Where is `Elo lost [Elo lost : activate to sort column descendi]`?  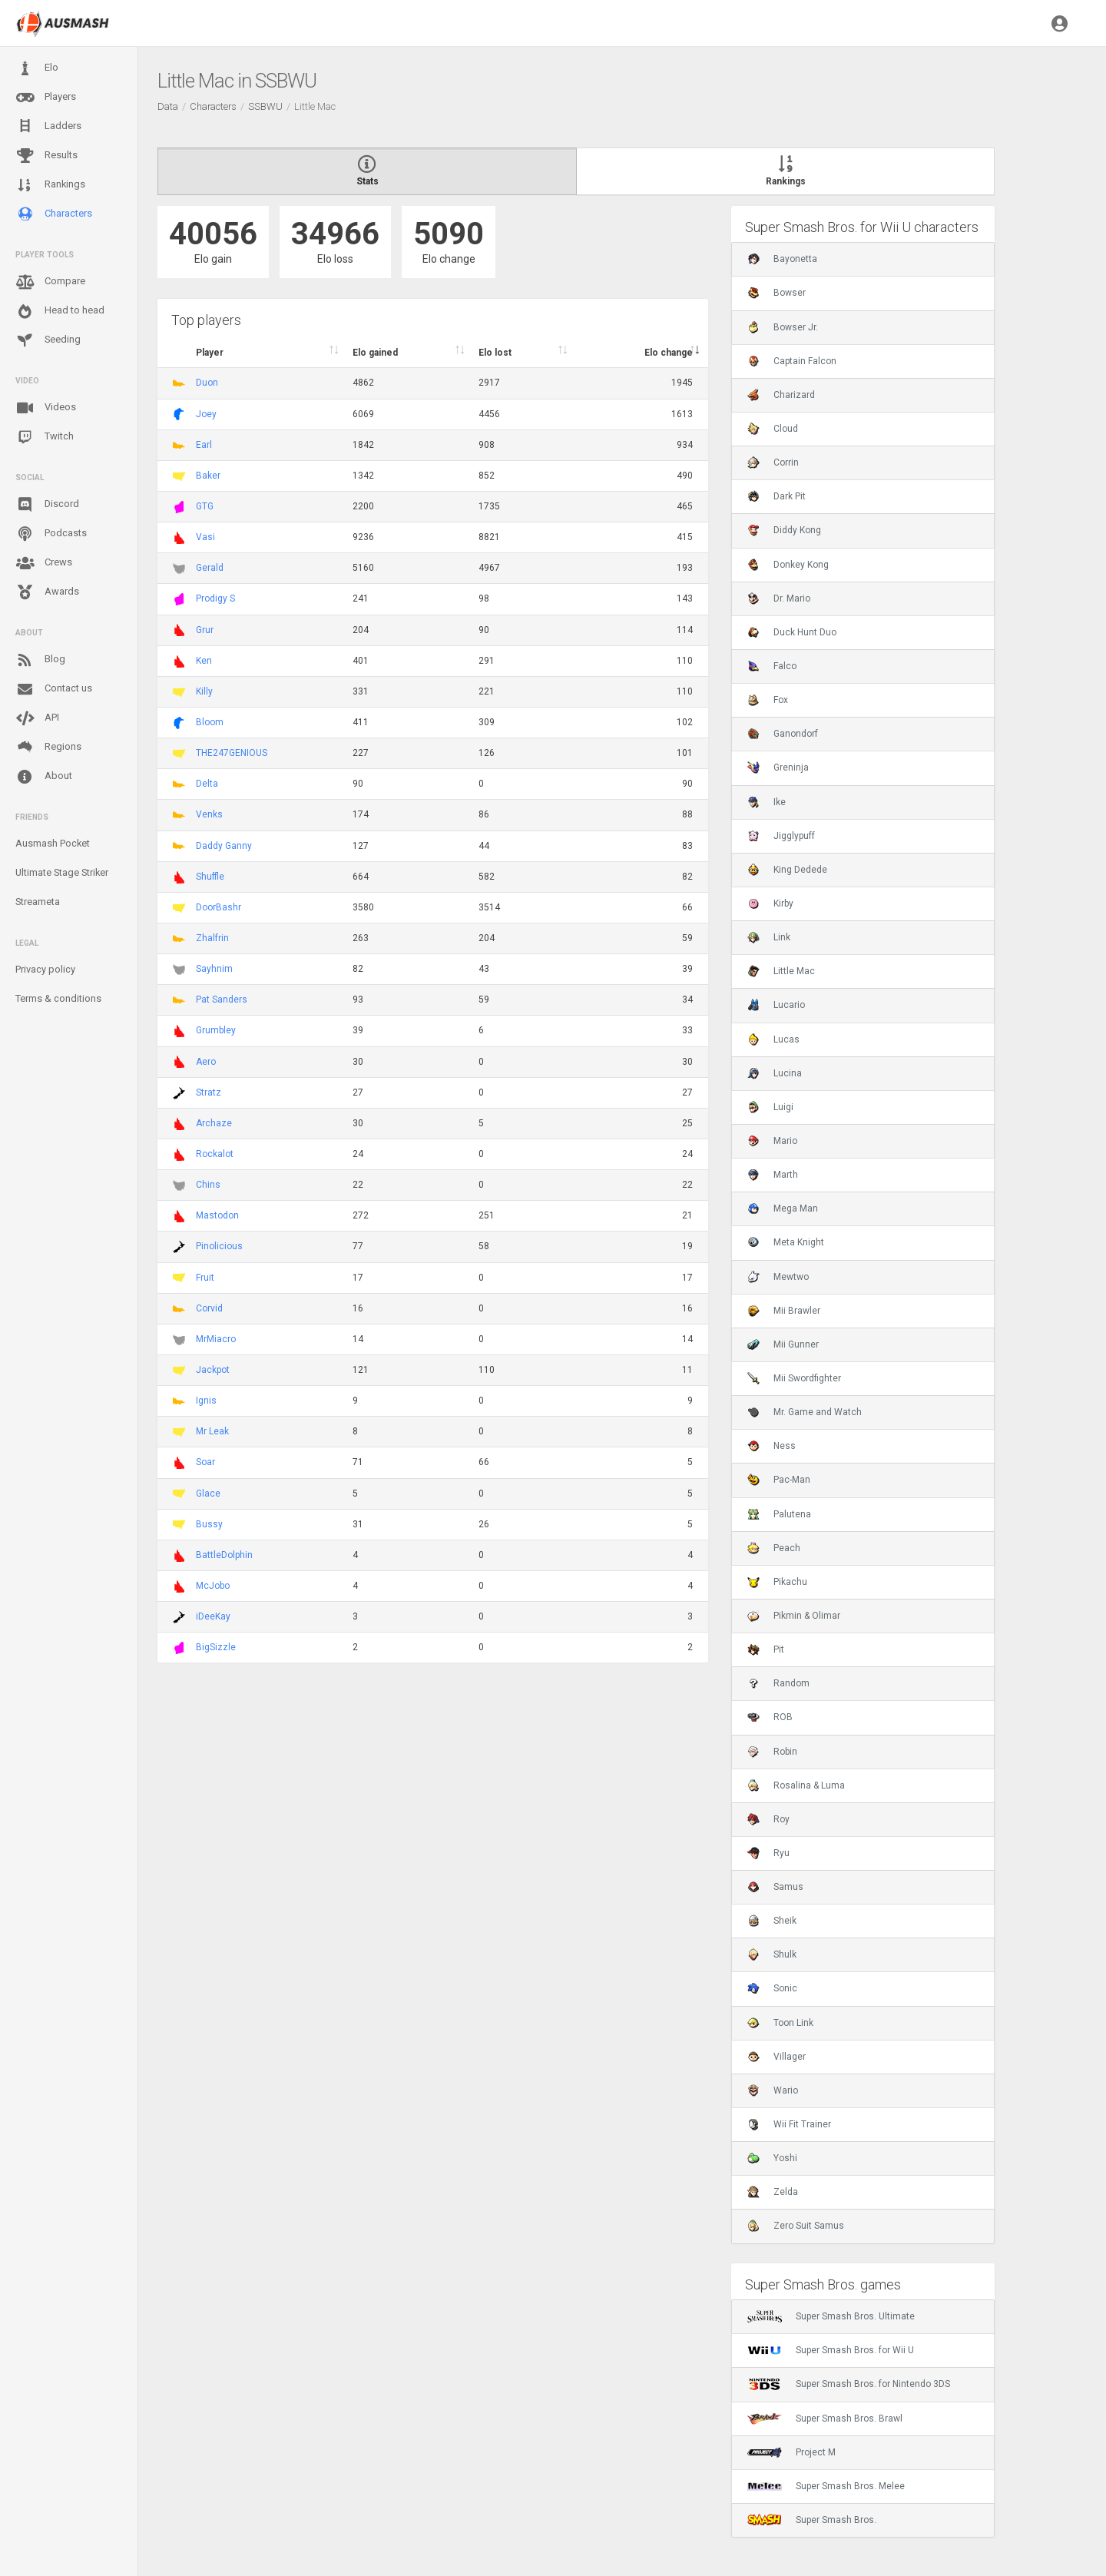
Elo lost [Elo lost : activate to sort column descendi] is located at coordinates (495, 352).